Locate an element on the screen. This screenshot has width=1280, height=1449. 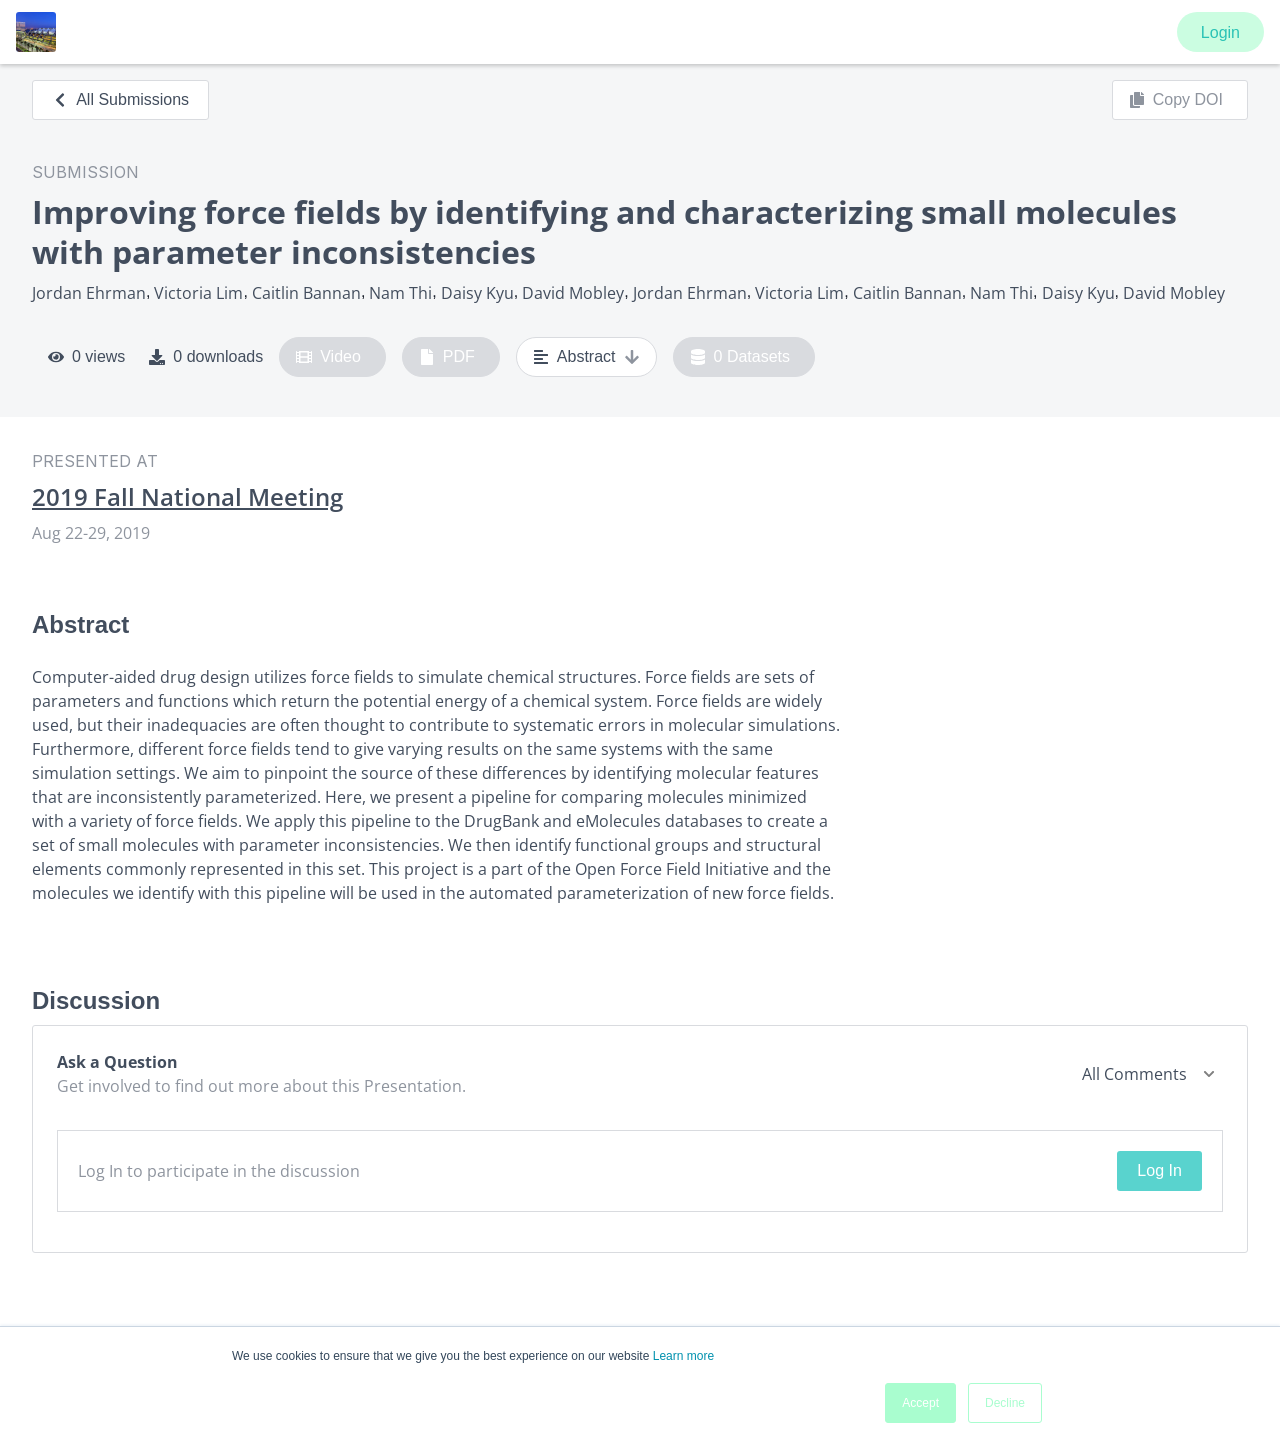
All Submissions is located at coordinates (120, 99).